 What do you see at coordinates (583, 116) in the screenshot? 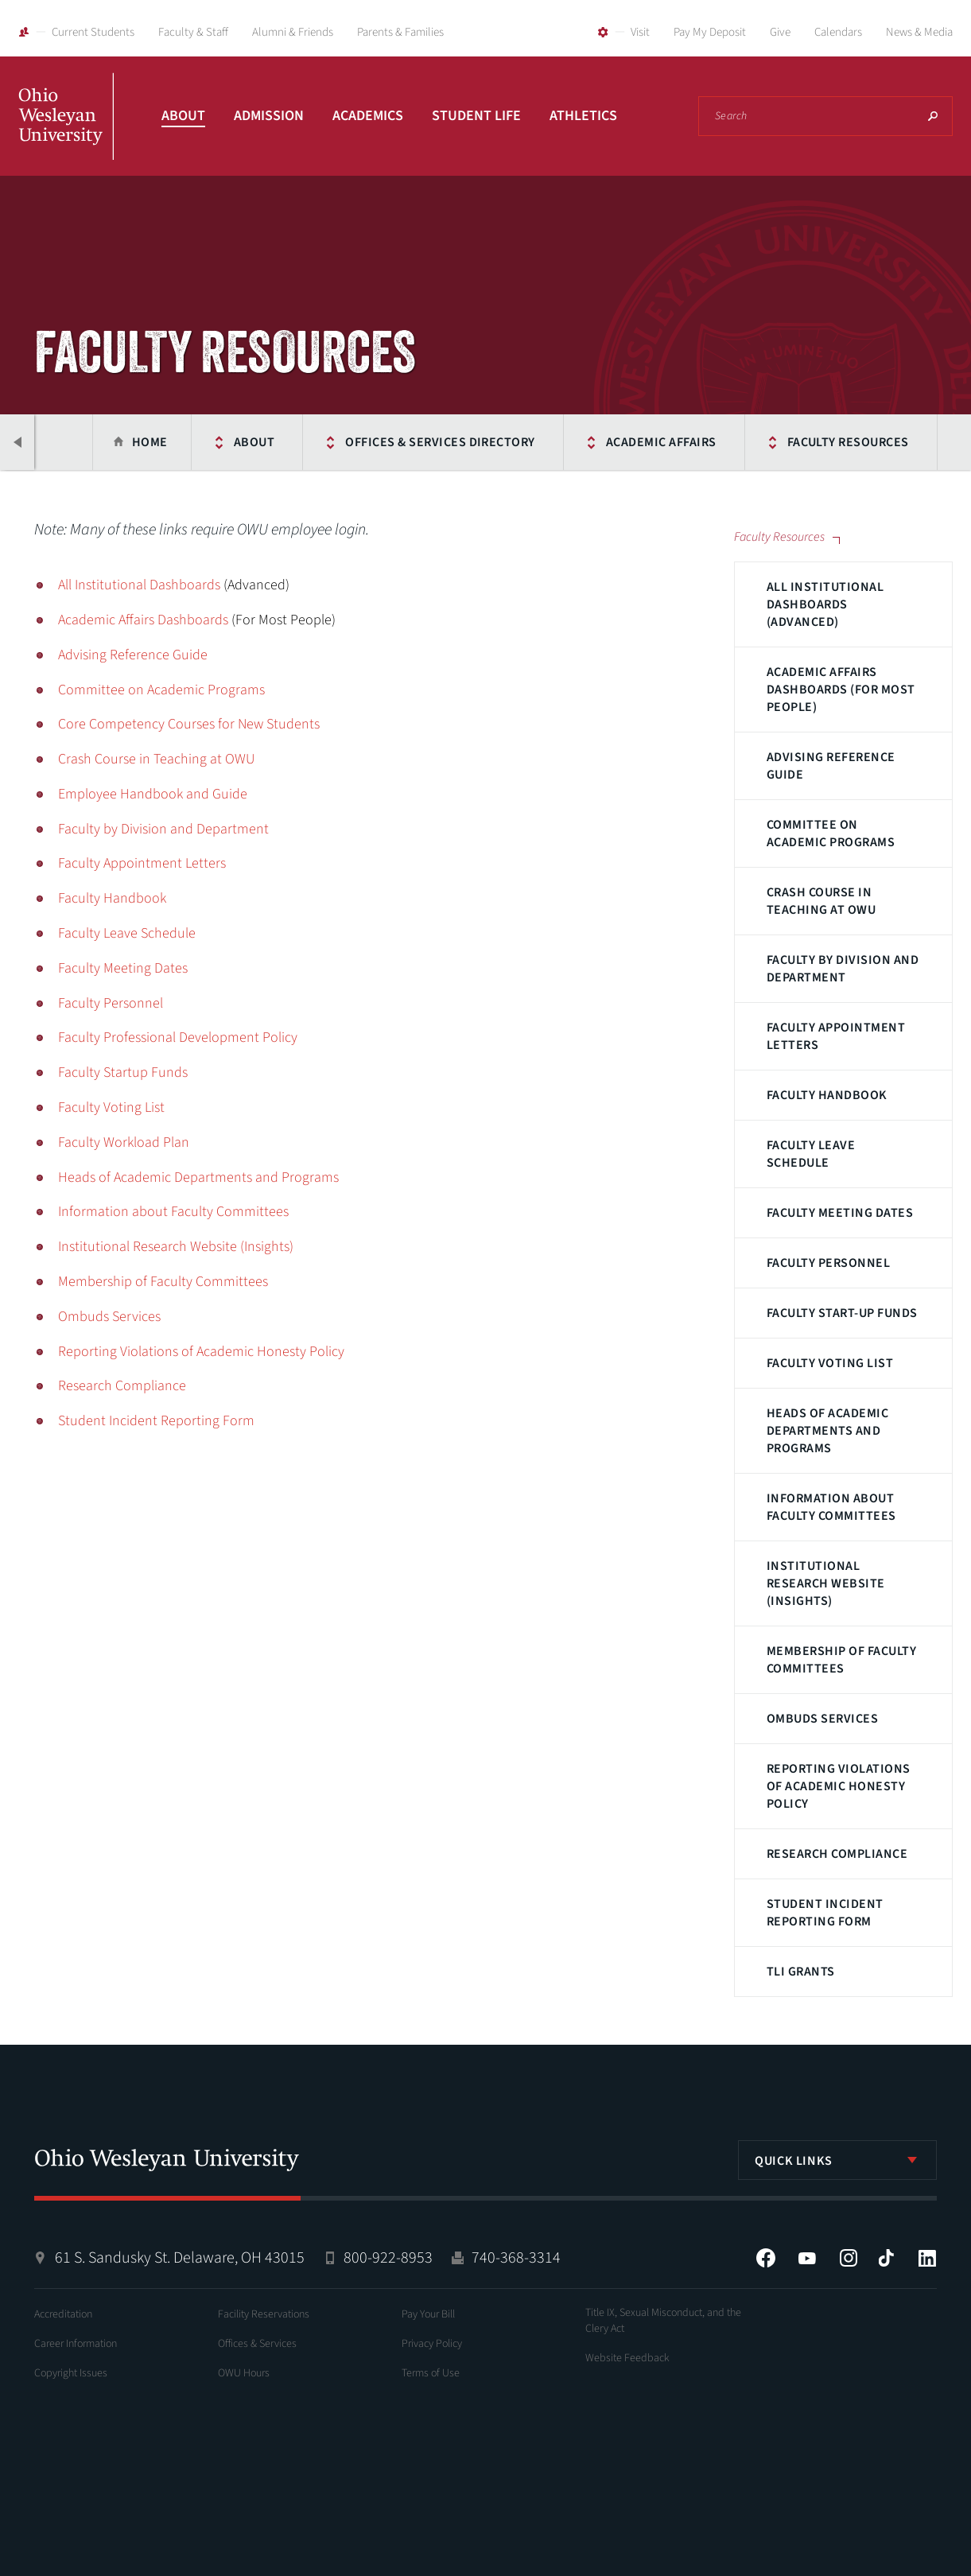
I see `Athletics` at bounding box center [583, 116].